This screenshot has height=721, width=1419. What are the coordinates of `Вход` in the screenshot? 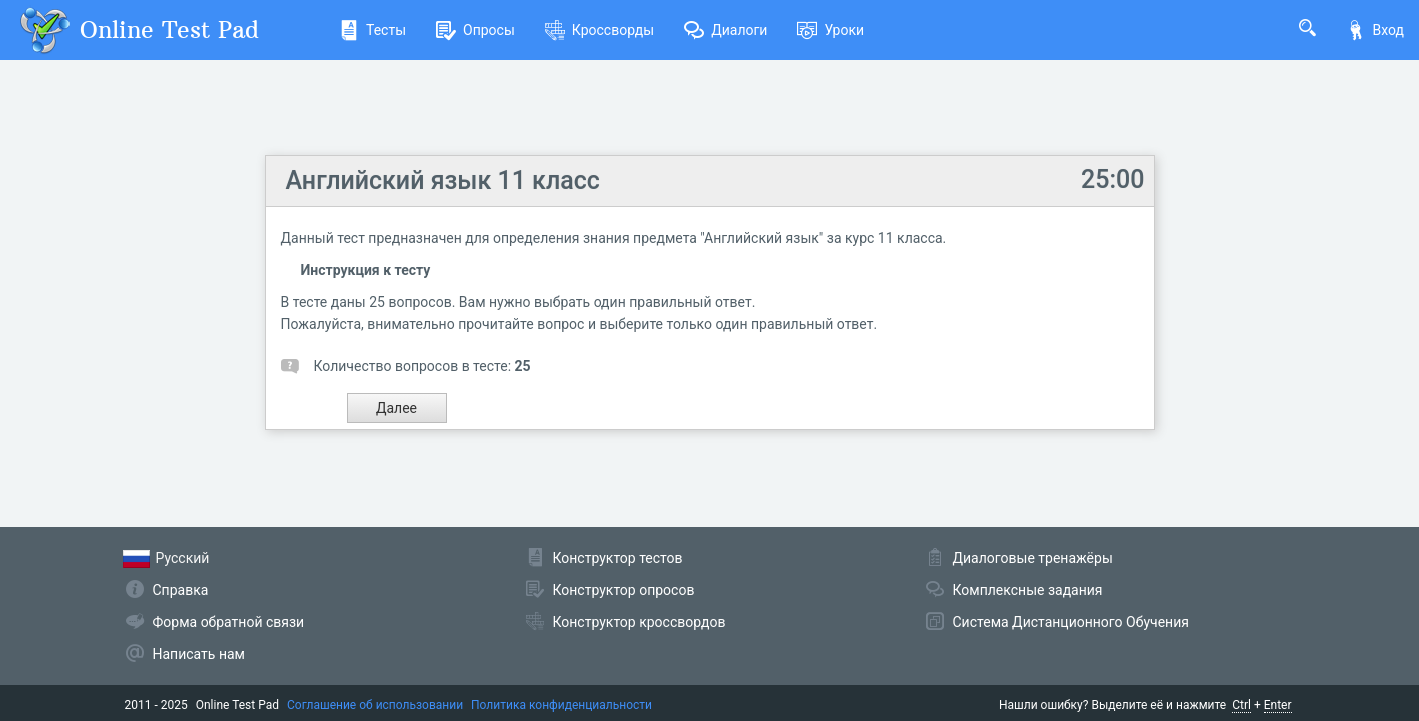 It's located at (1375, 30).